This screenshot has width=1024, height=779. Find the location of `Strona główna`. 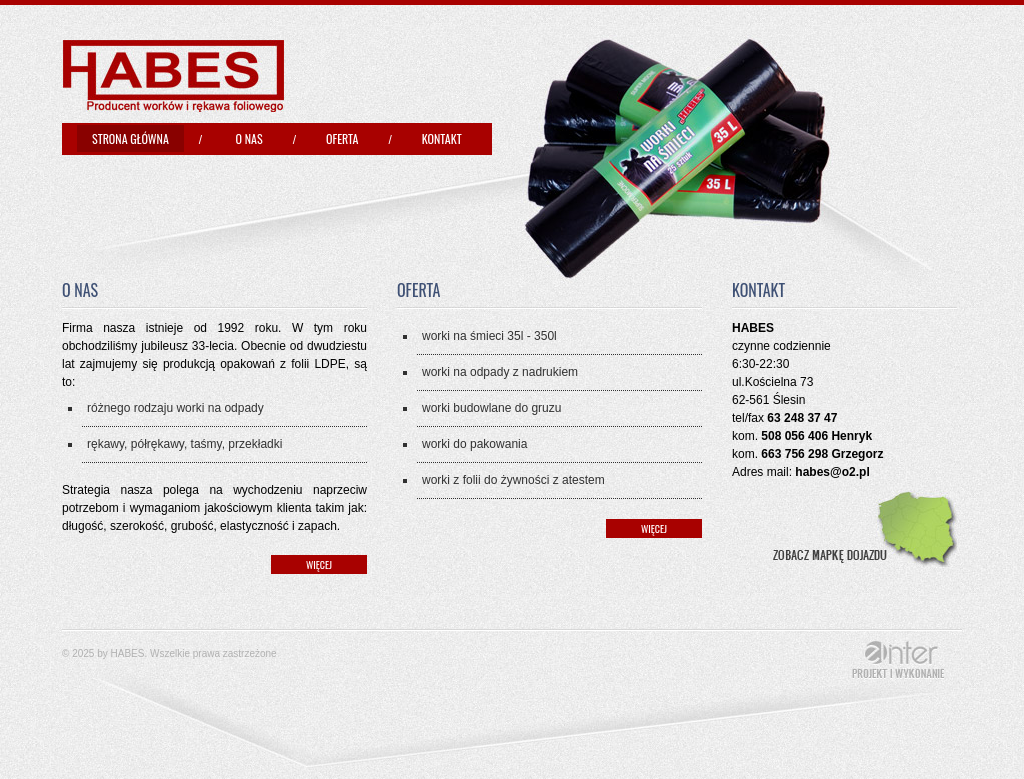

Strona główna is located at coordinates (130, 138).